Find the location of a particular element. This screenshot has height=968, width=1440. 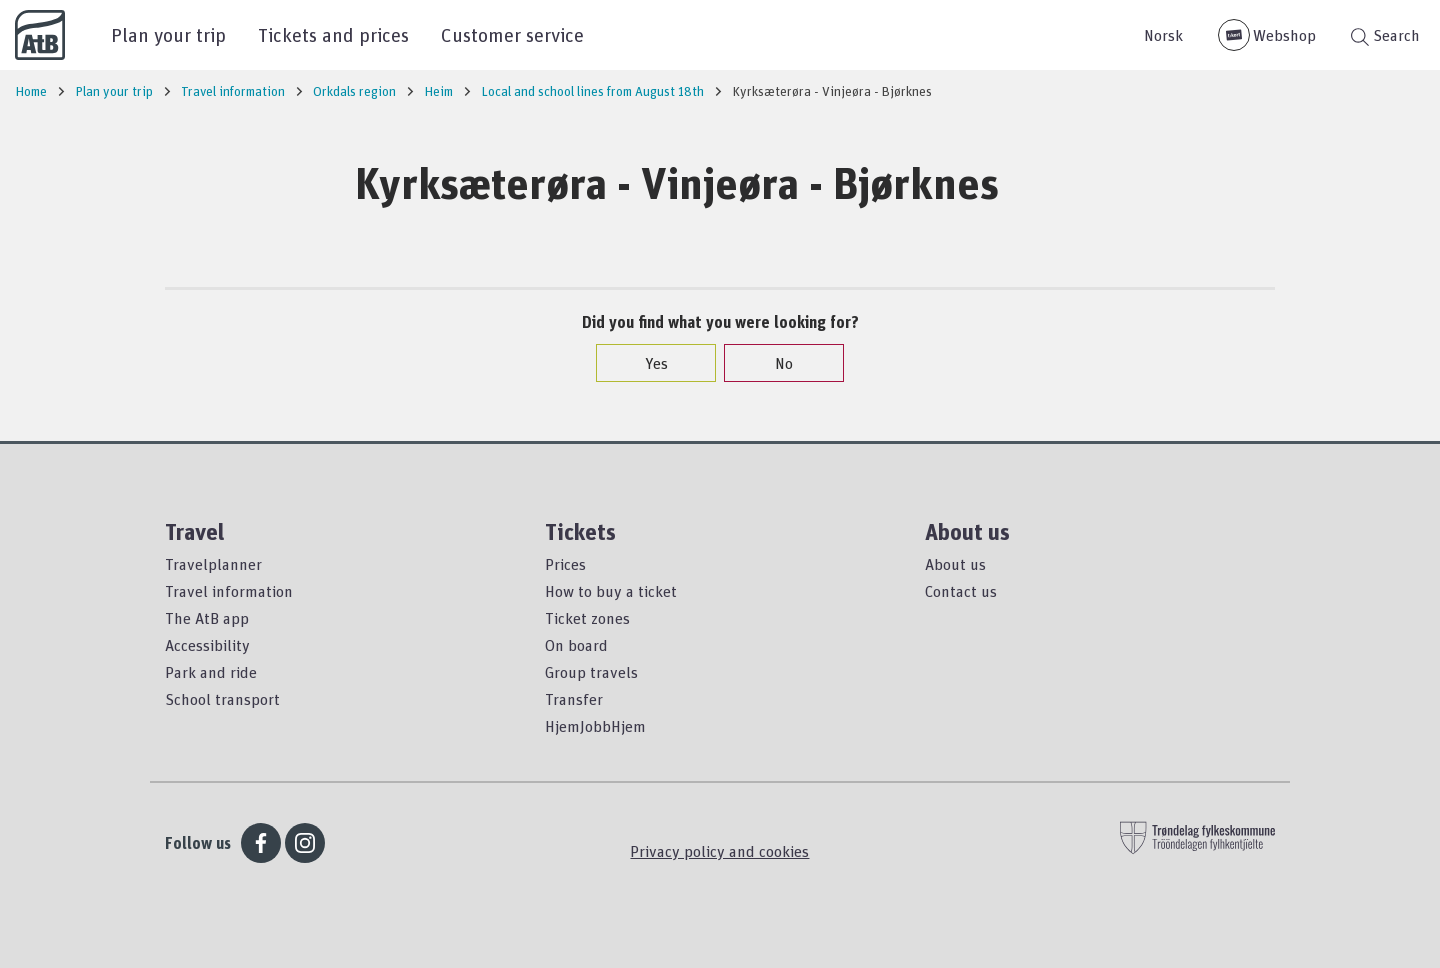

Travelplanner is located at coordinates (213, 564).